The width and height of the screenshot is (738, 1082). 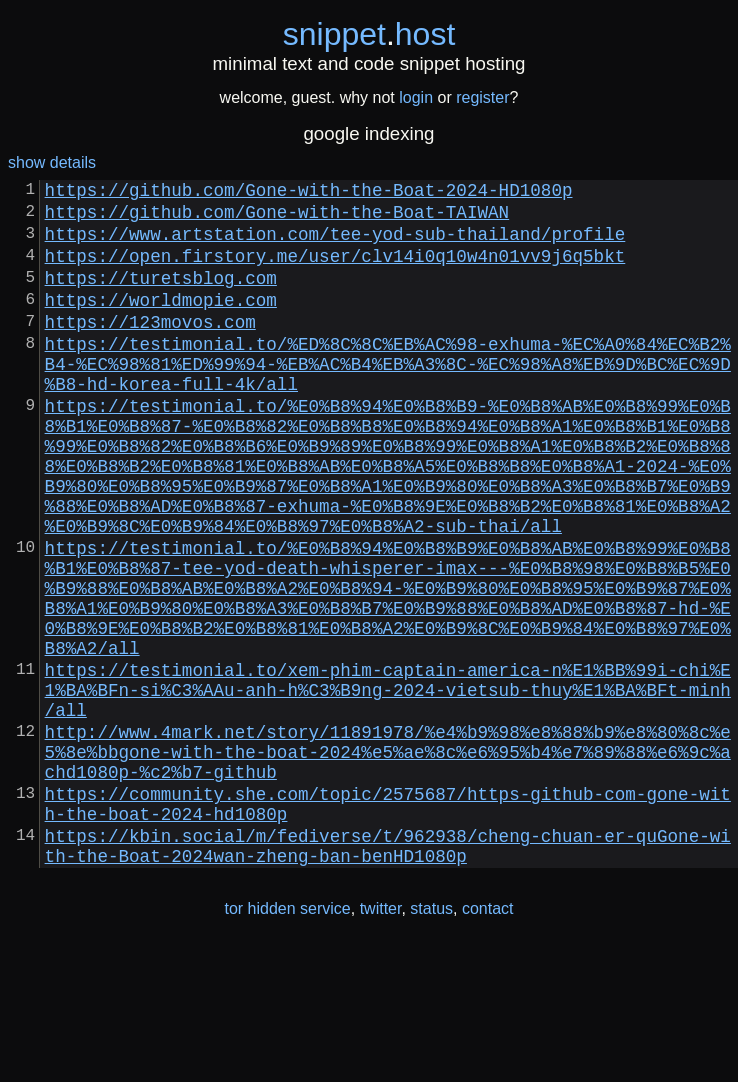 I want to click on https://open.firstory.me/user/clv14i0q10w4n01vv9j6q5bkt, so click(x=335, y=271).